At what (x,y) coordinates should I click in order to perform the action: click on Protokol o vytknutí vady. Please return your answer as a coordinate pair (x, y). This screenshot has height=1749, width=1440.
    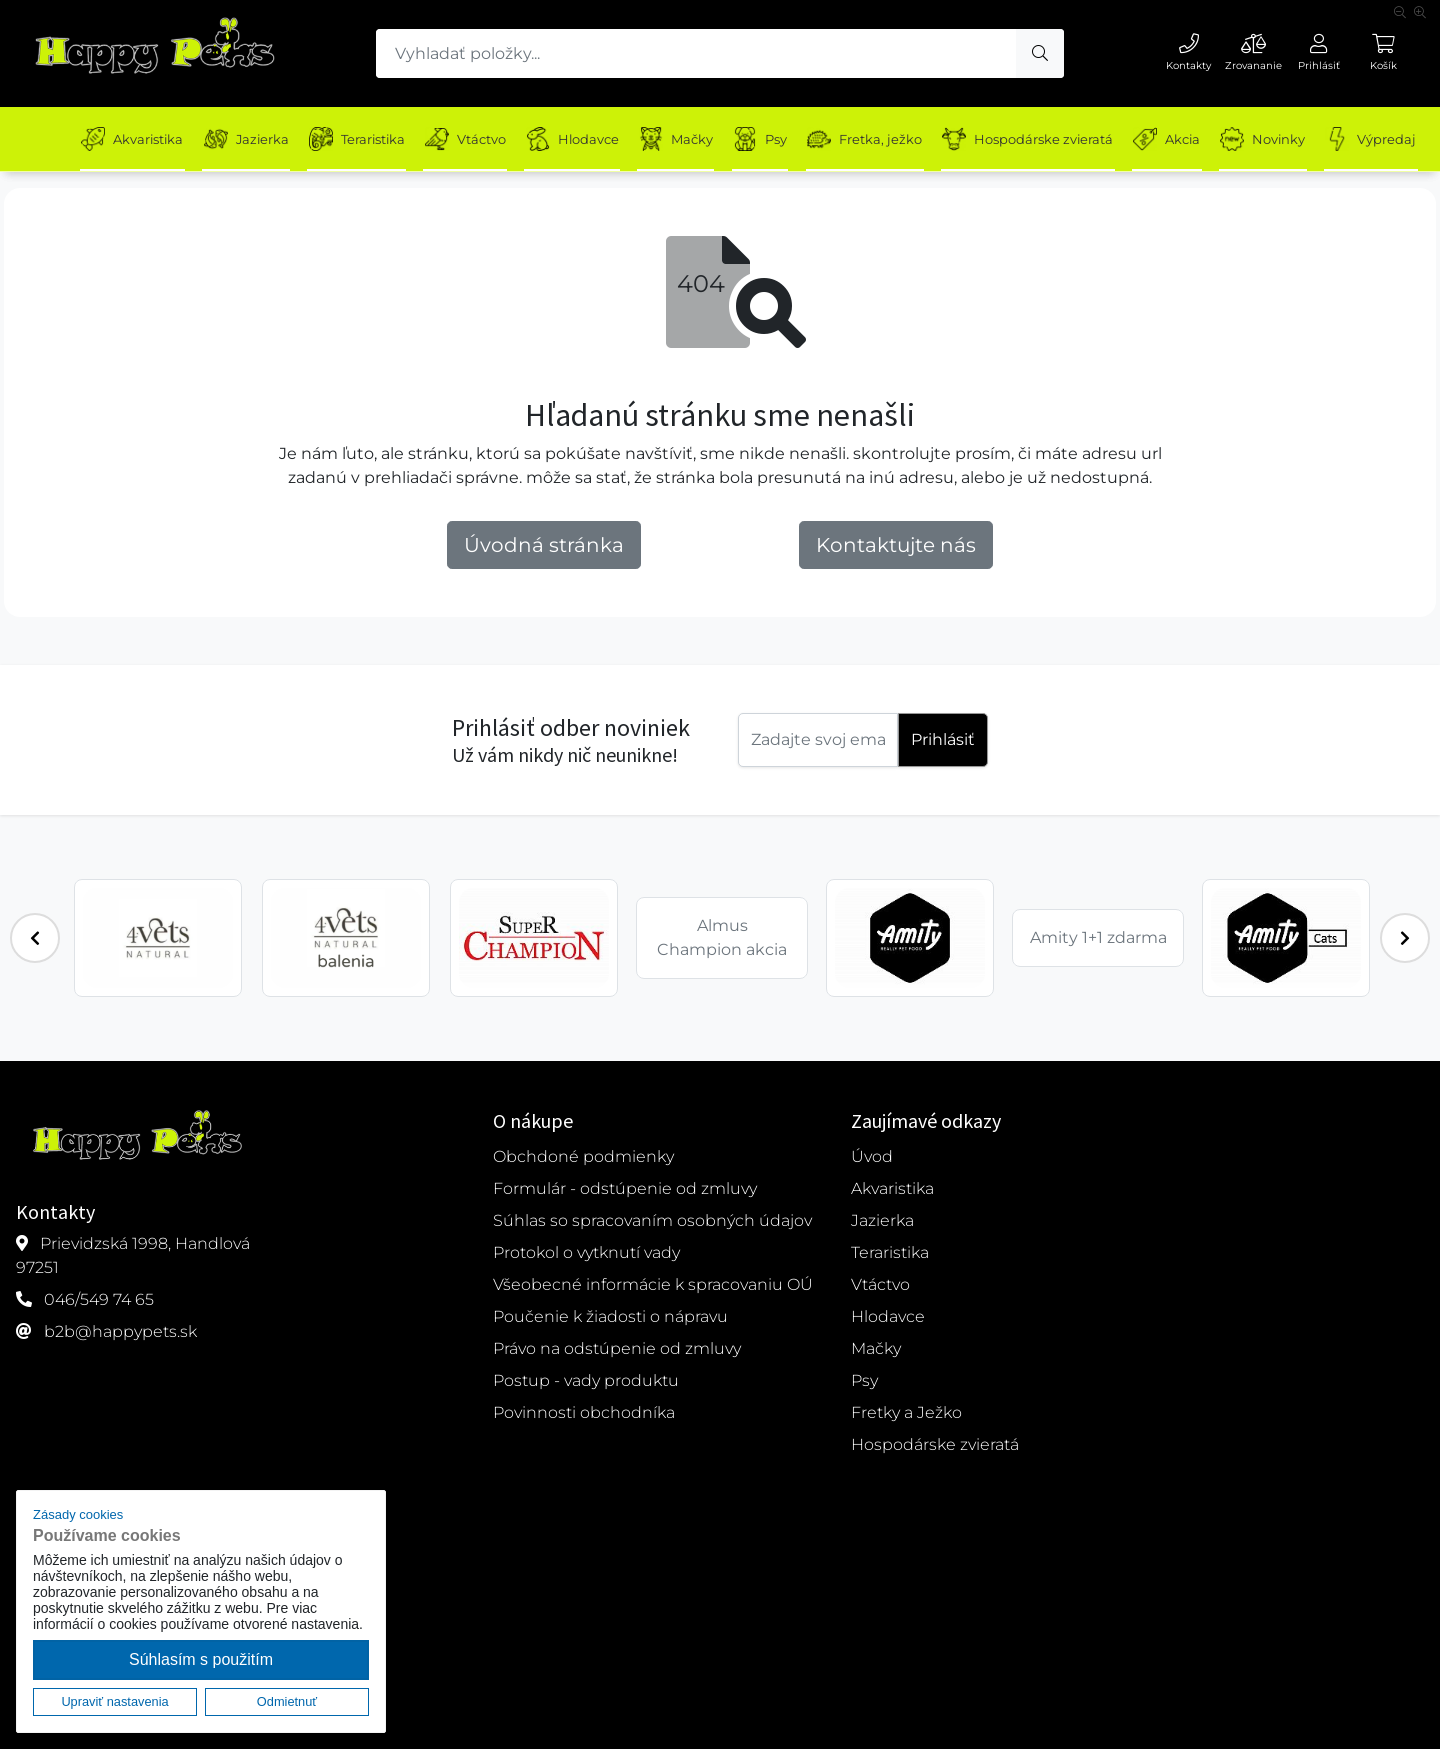
    Looking at the image, I should click on (586, 1252).